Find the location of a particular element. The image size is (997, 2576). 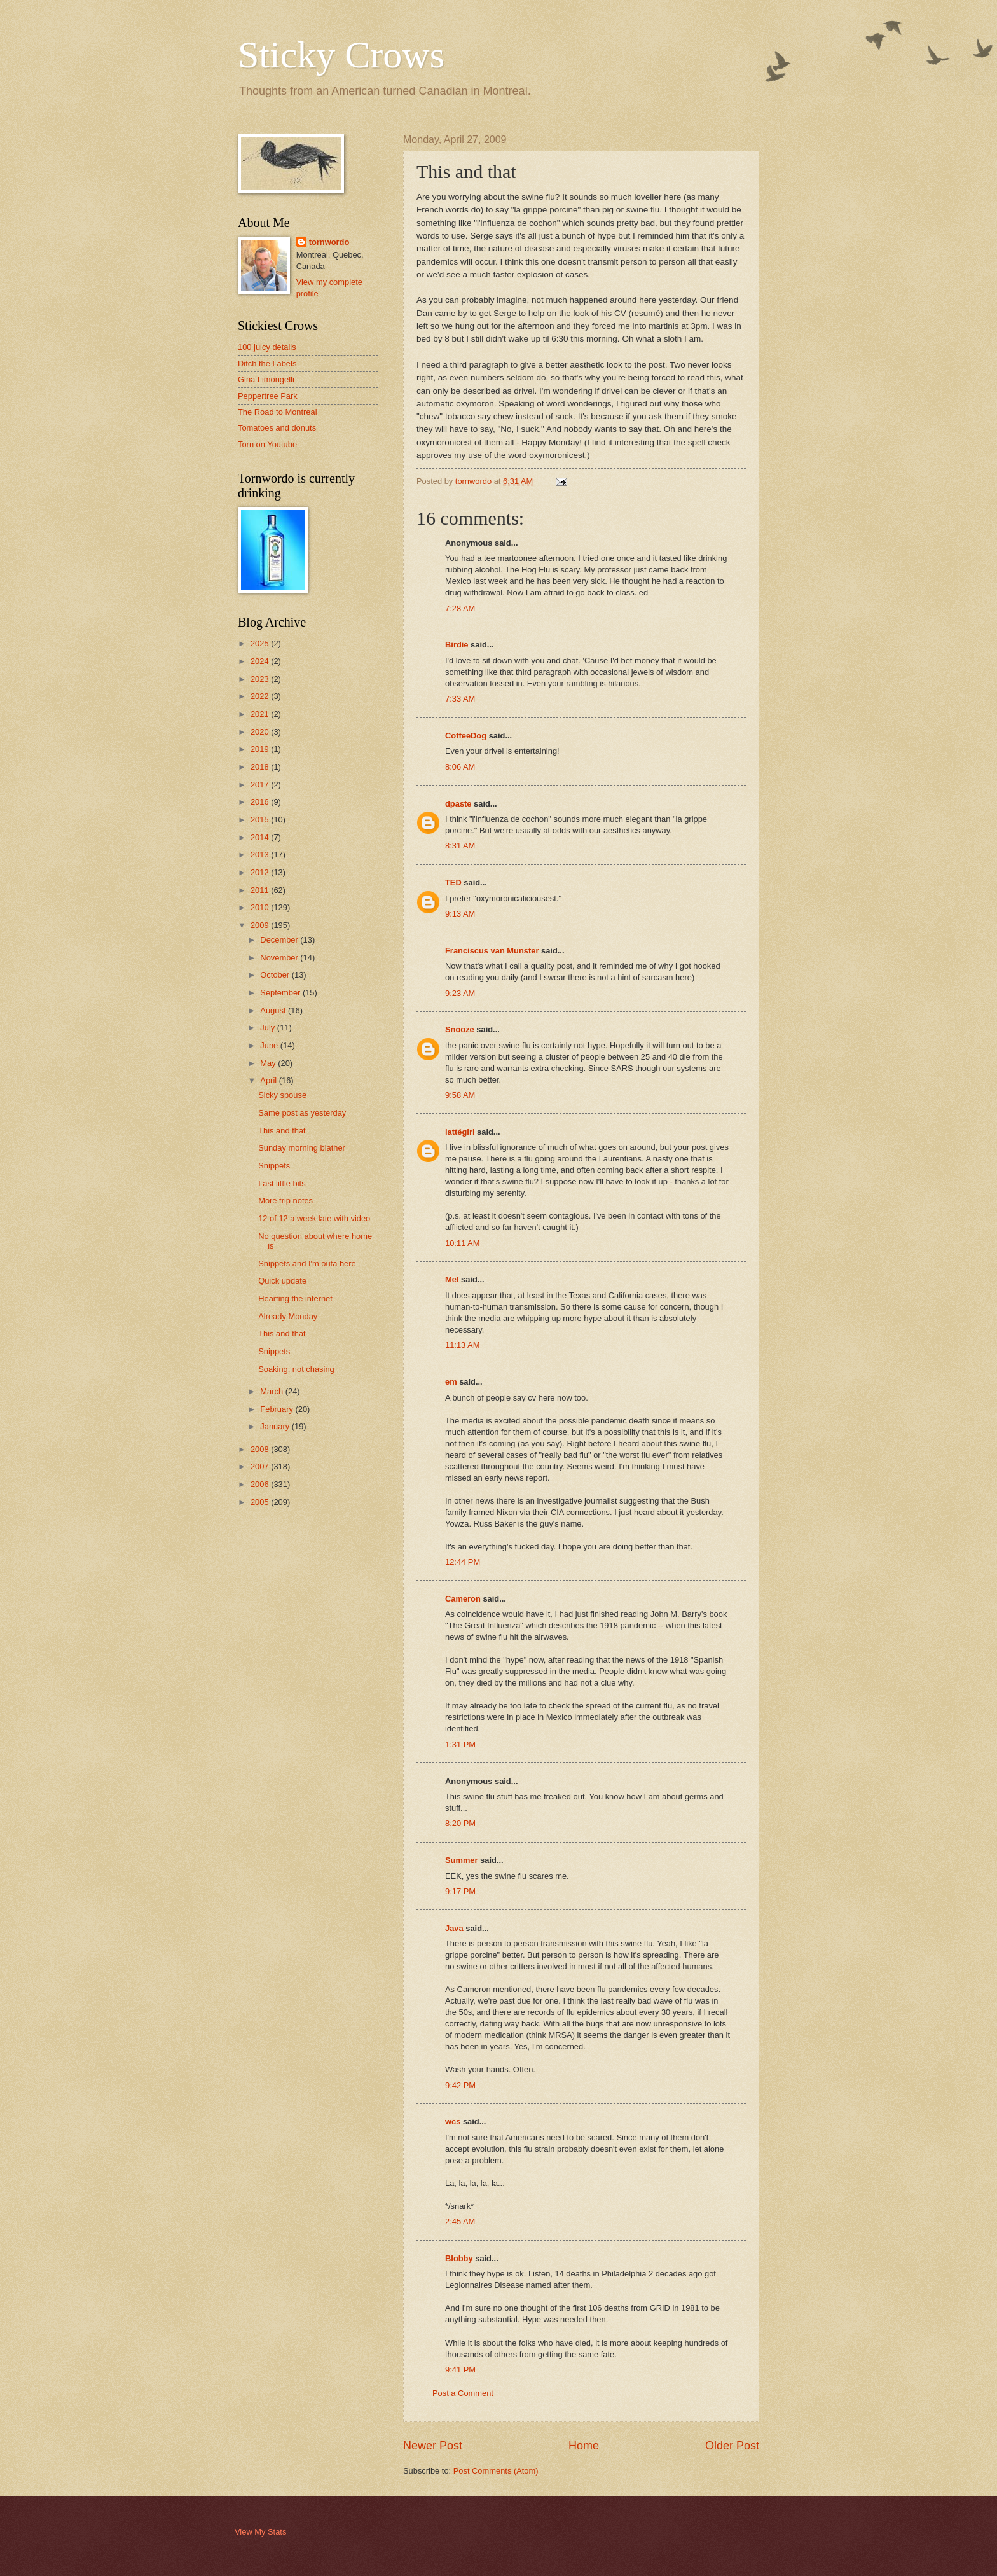

8:20 PM is located at coordinates (460, 1823).